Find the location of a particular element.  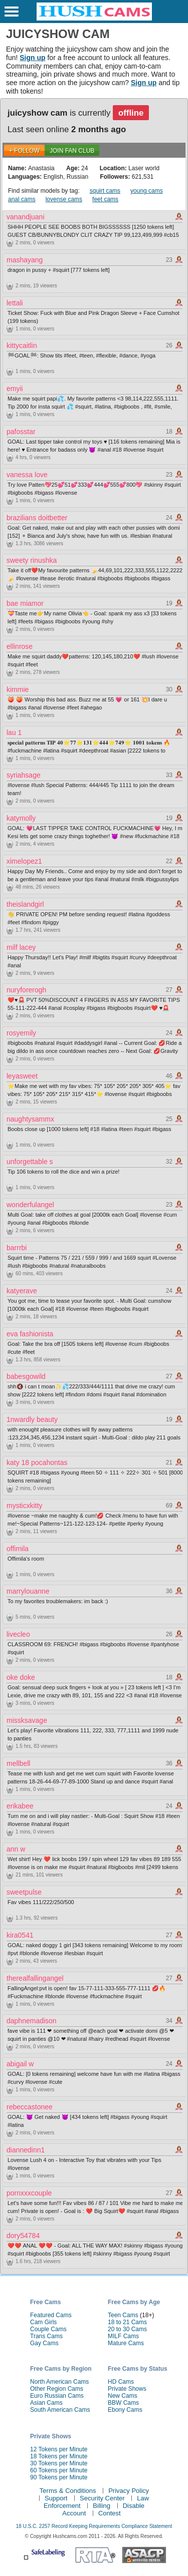

mellbell is located at coordinates (18, 1763).